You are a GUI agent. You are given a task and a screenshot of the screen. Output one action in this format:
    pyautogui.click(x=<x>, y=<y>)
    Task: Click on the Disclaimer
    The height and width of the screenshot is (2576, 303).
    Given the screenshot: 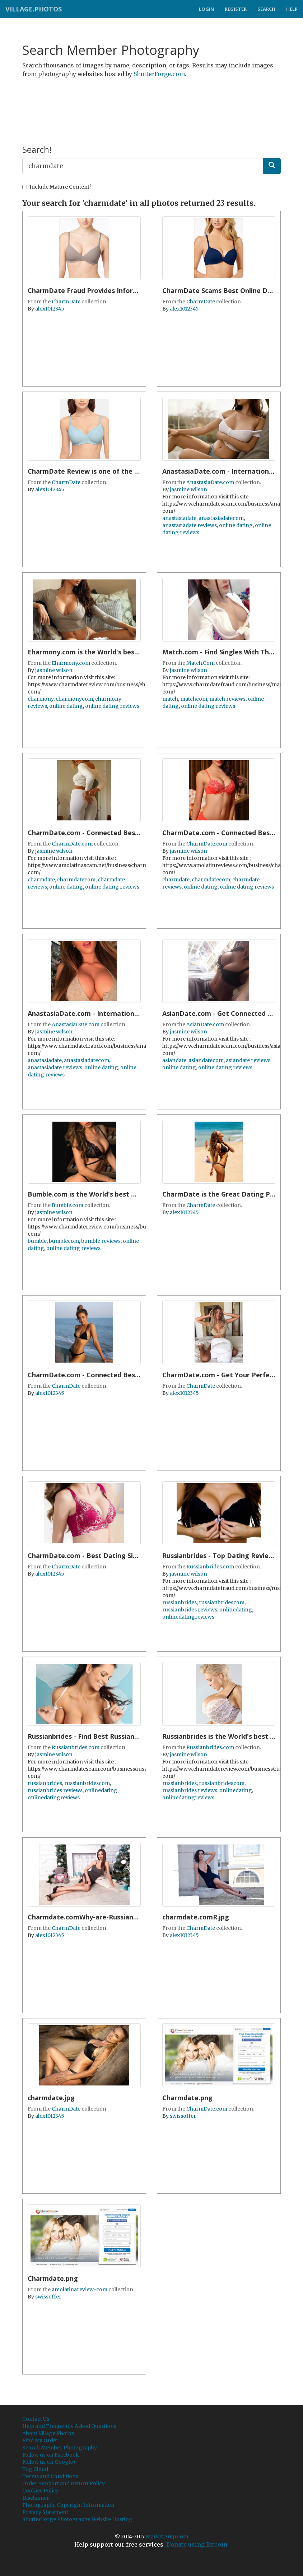 What is the action you would take?
    pyautogui.click(x=35, y=2498)
    